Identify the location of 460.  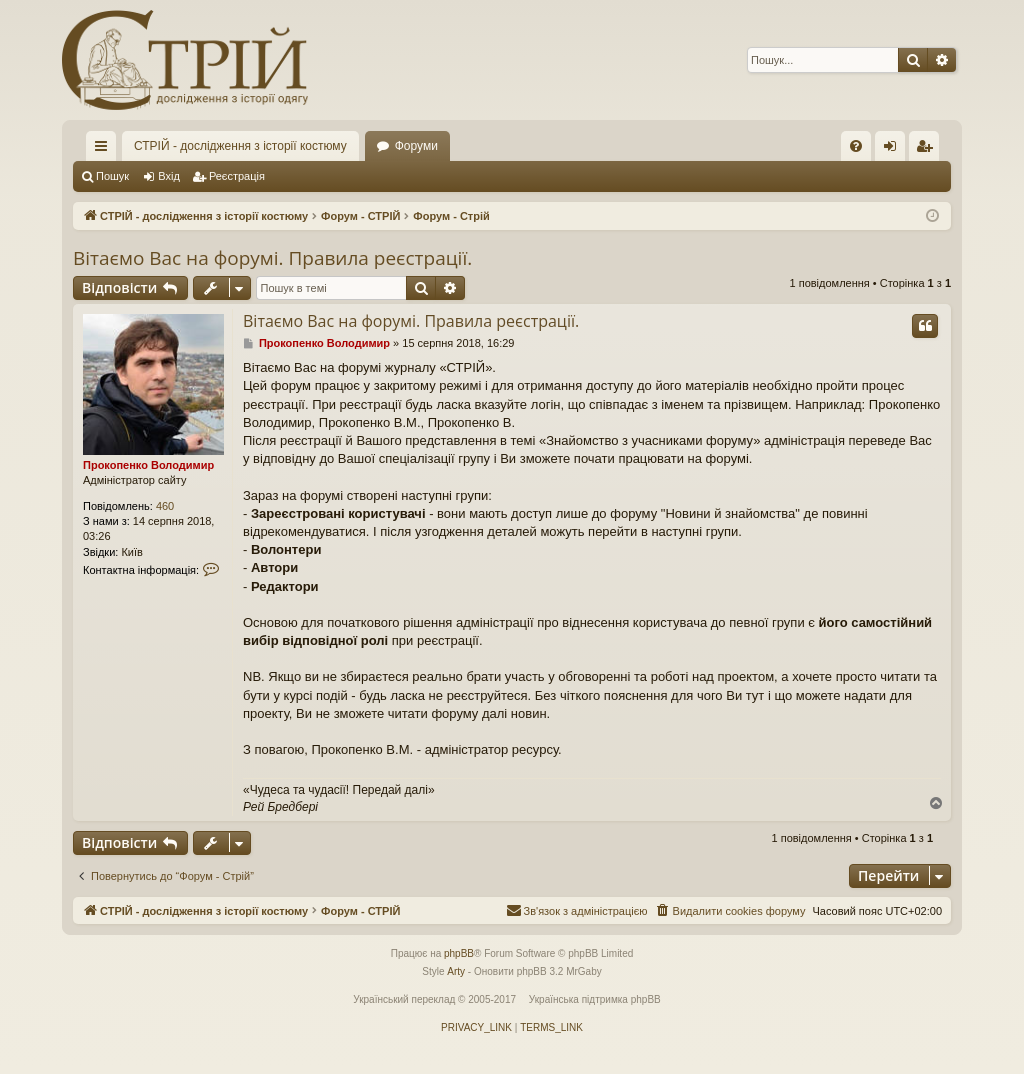
(165, 506).